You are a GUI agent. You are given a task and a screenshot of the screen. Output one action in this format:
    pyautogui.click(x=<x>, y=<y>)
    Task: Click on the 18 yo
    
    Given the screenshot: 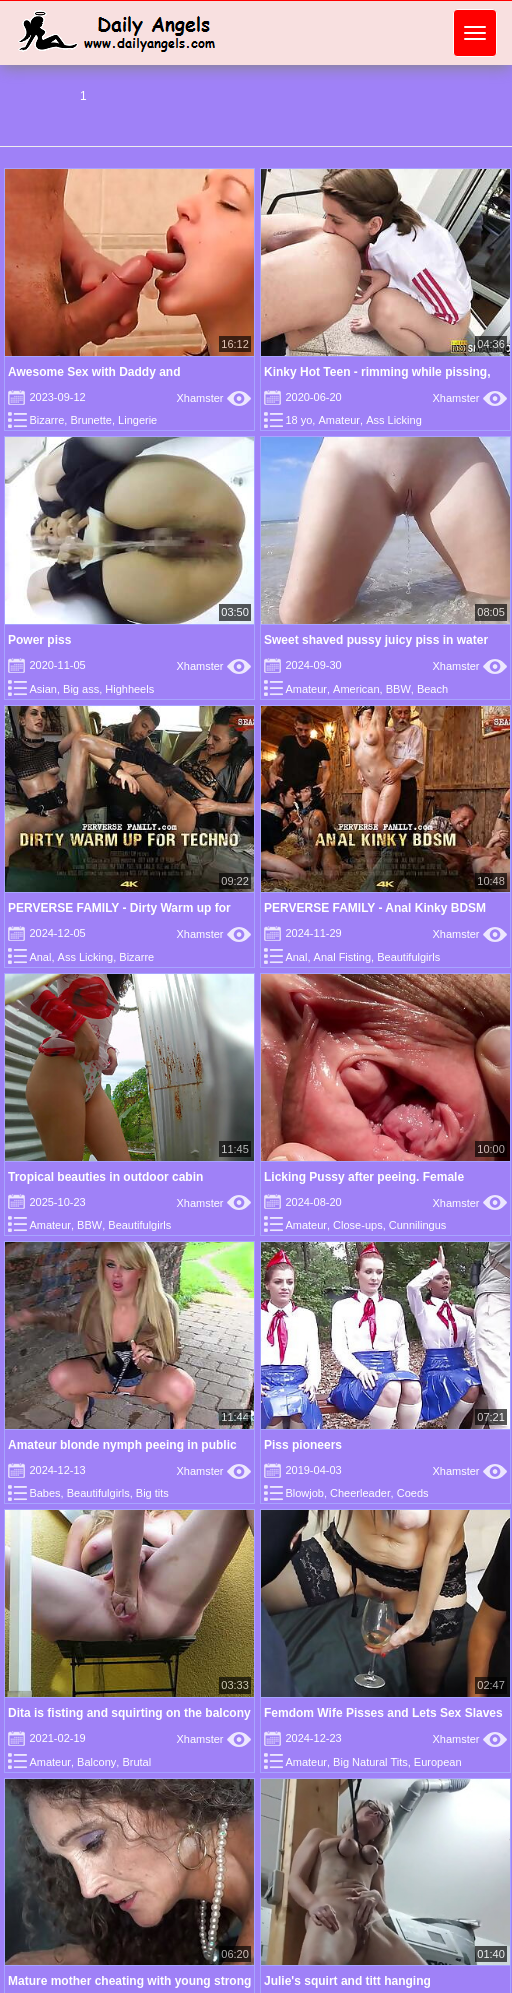 What is the action you would take?
    pyautogui.click(x=298, y=420)
    